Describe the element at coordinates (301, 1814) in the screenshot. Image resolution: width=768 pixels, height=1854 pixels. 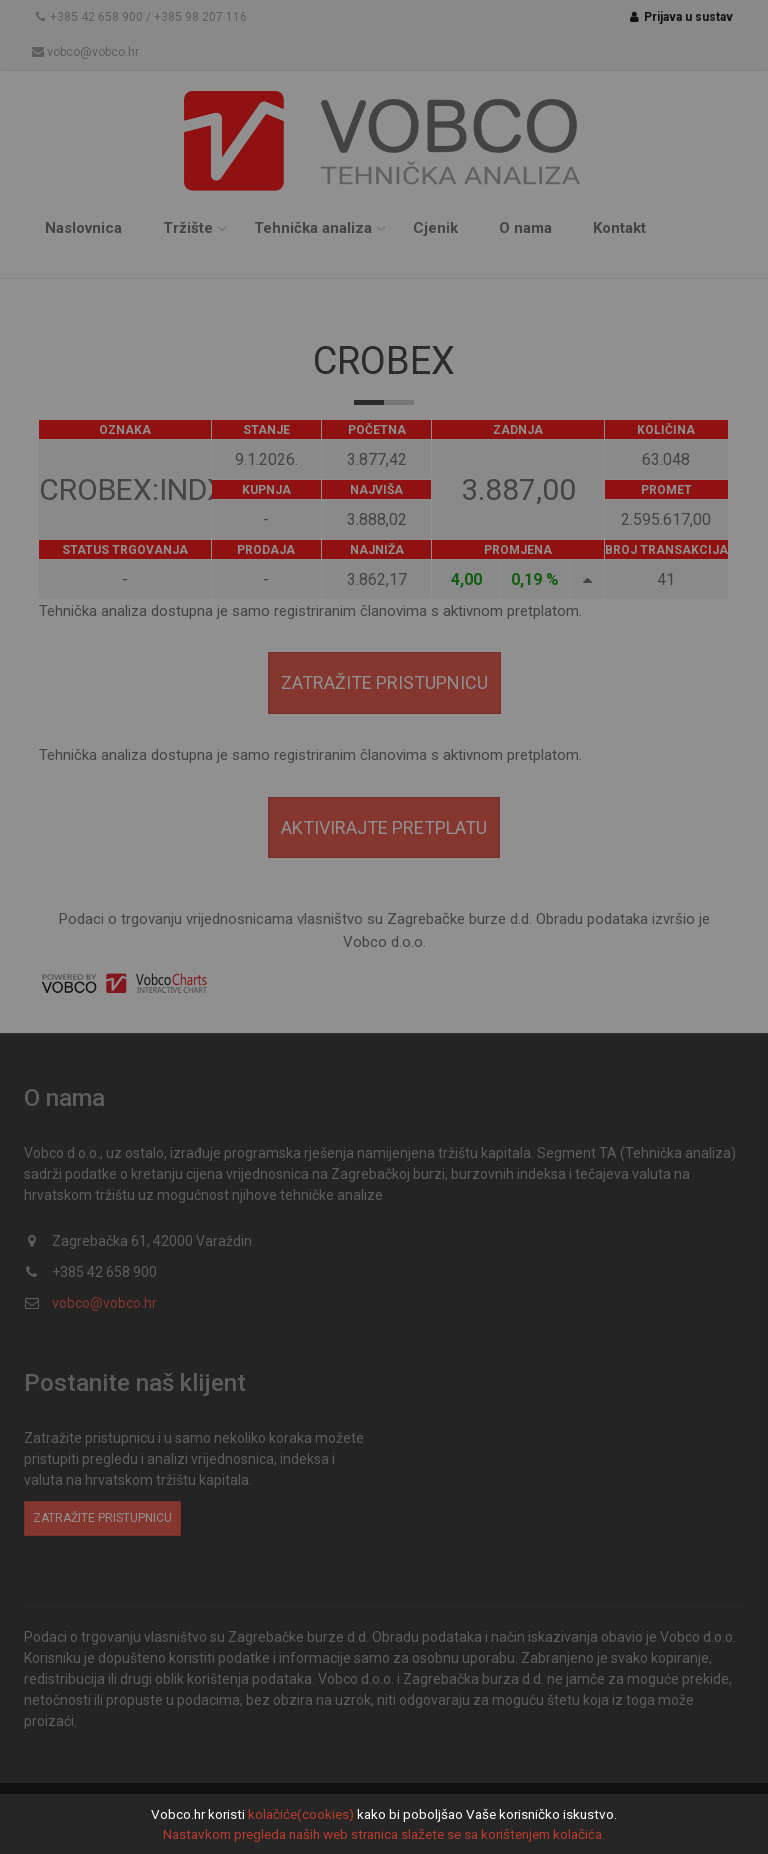
I see `kolačiće(cookies)` at that location.